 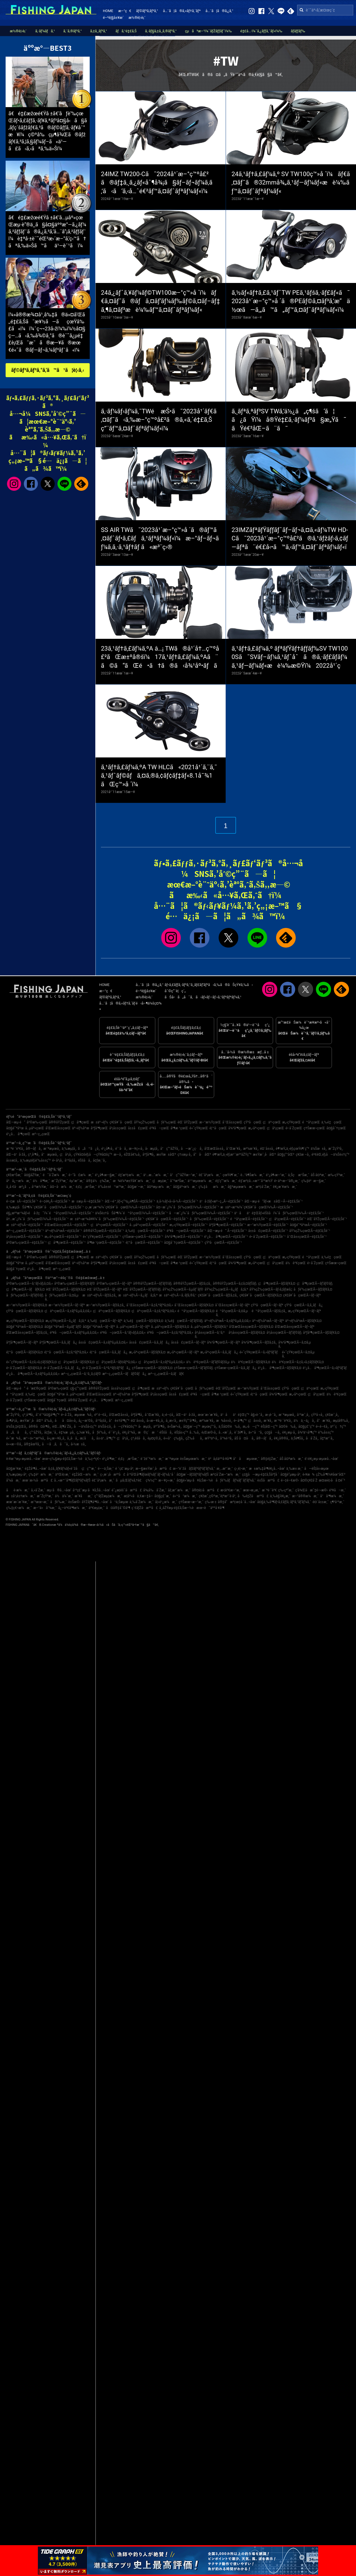 What do you see at coordinates (172, 1459) in the screenshot?
I see `æ¨ªæµœ` at bounding box center [172, 1459].